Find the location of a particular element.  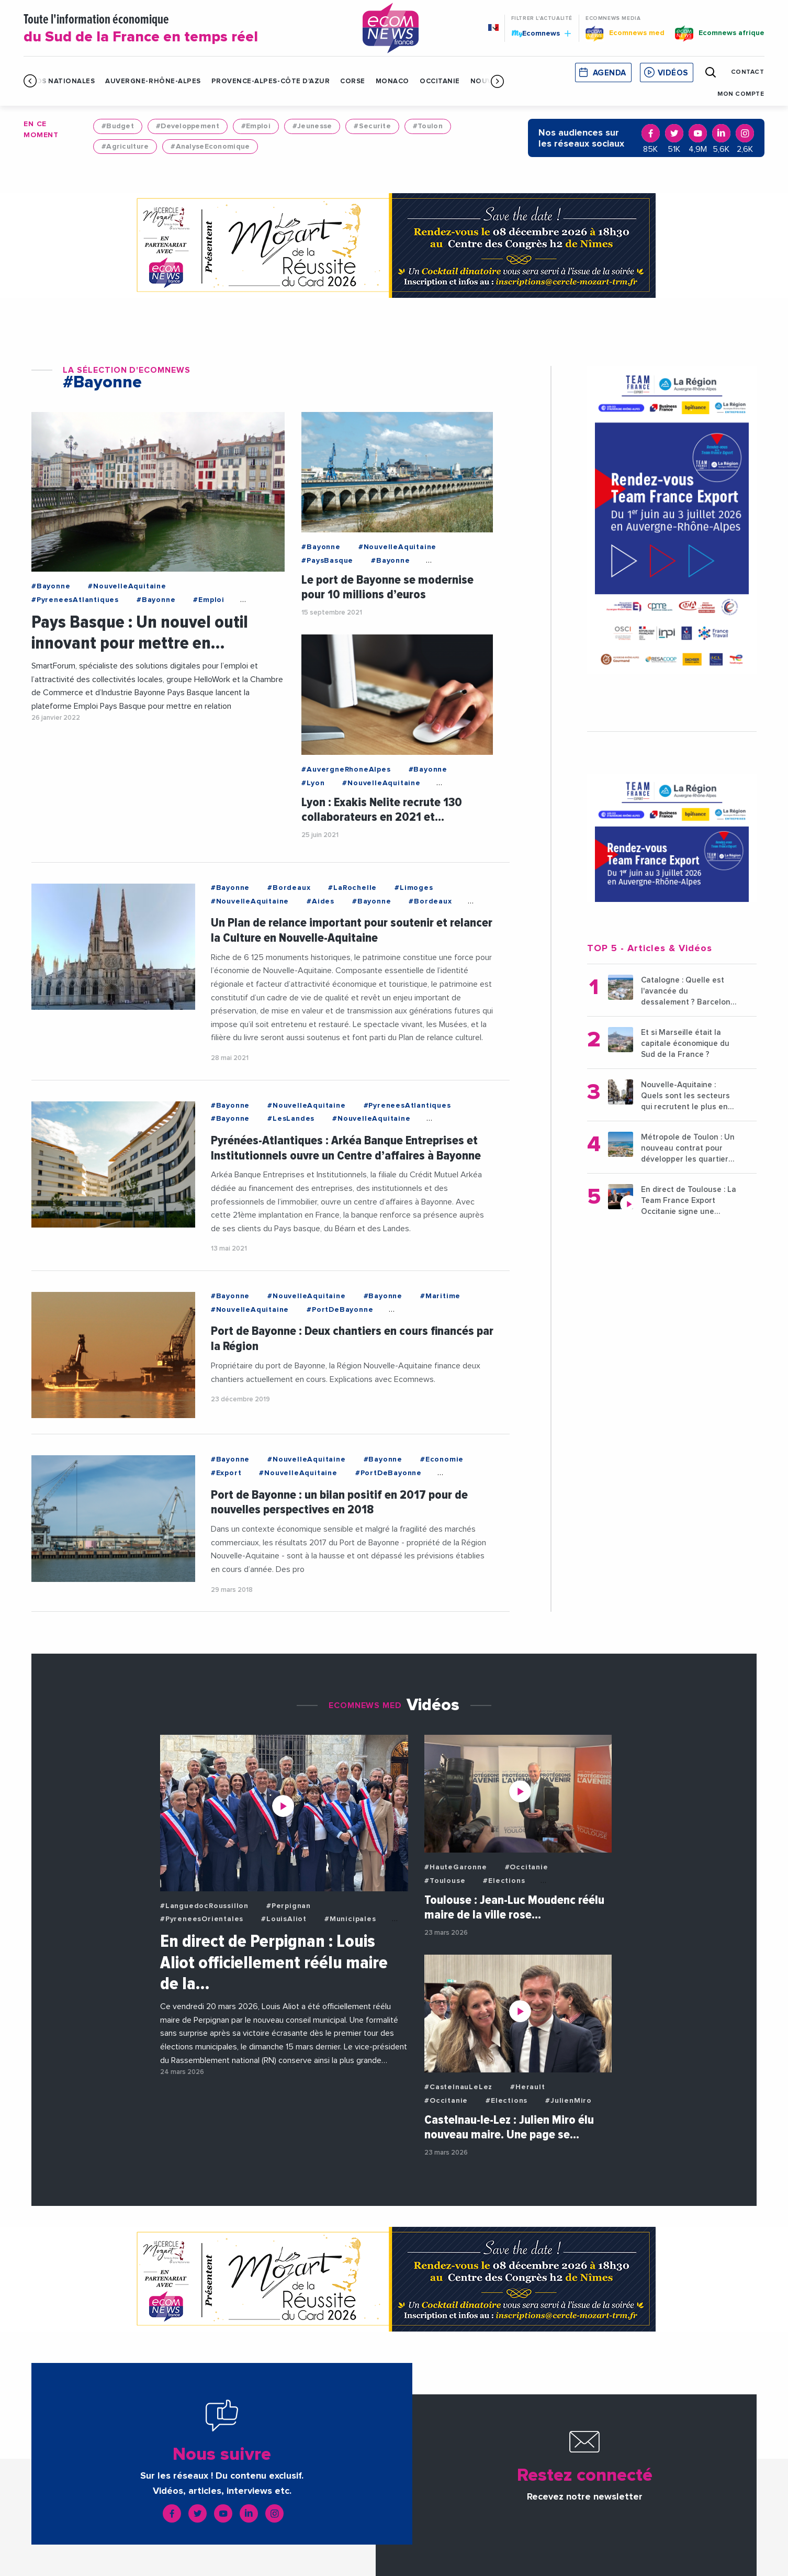

#Herault is located at coordinates (527, 2087).